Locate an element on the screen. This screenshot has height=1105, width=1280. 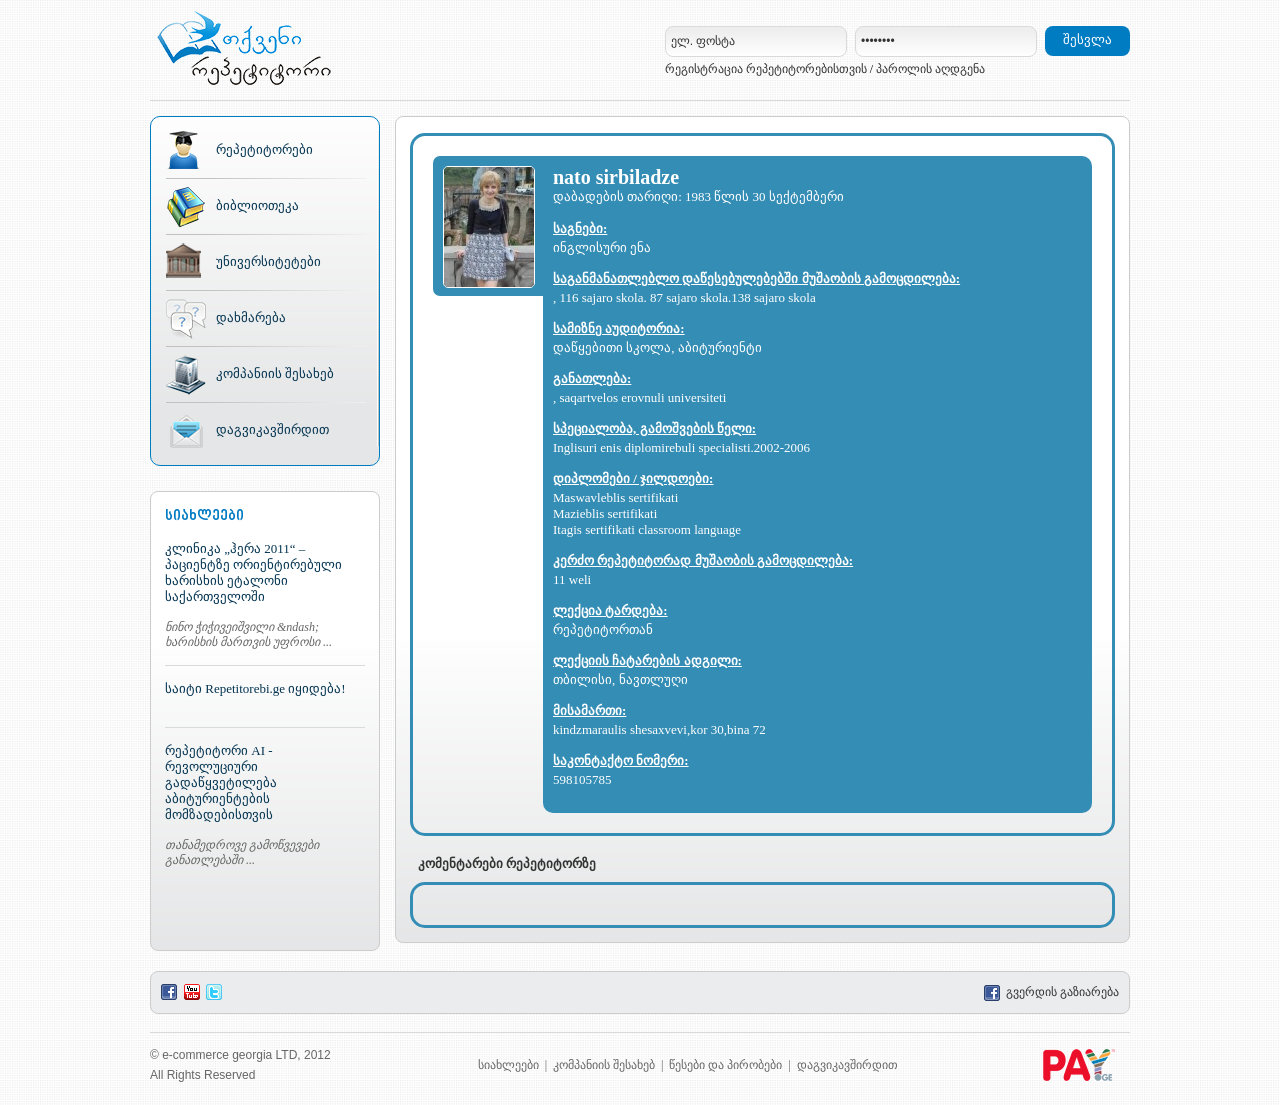
კომპანიის შესახებ is located at coordinates (275, 373).